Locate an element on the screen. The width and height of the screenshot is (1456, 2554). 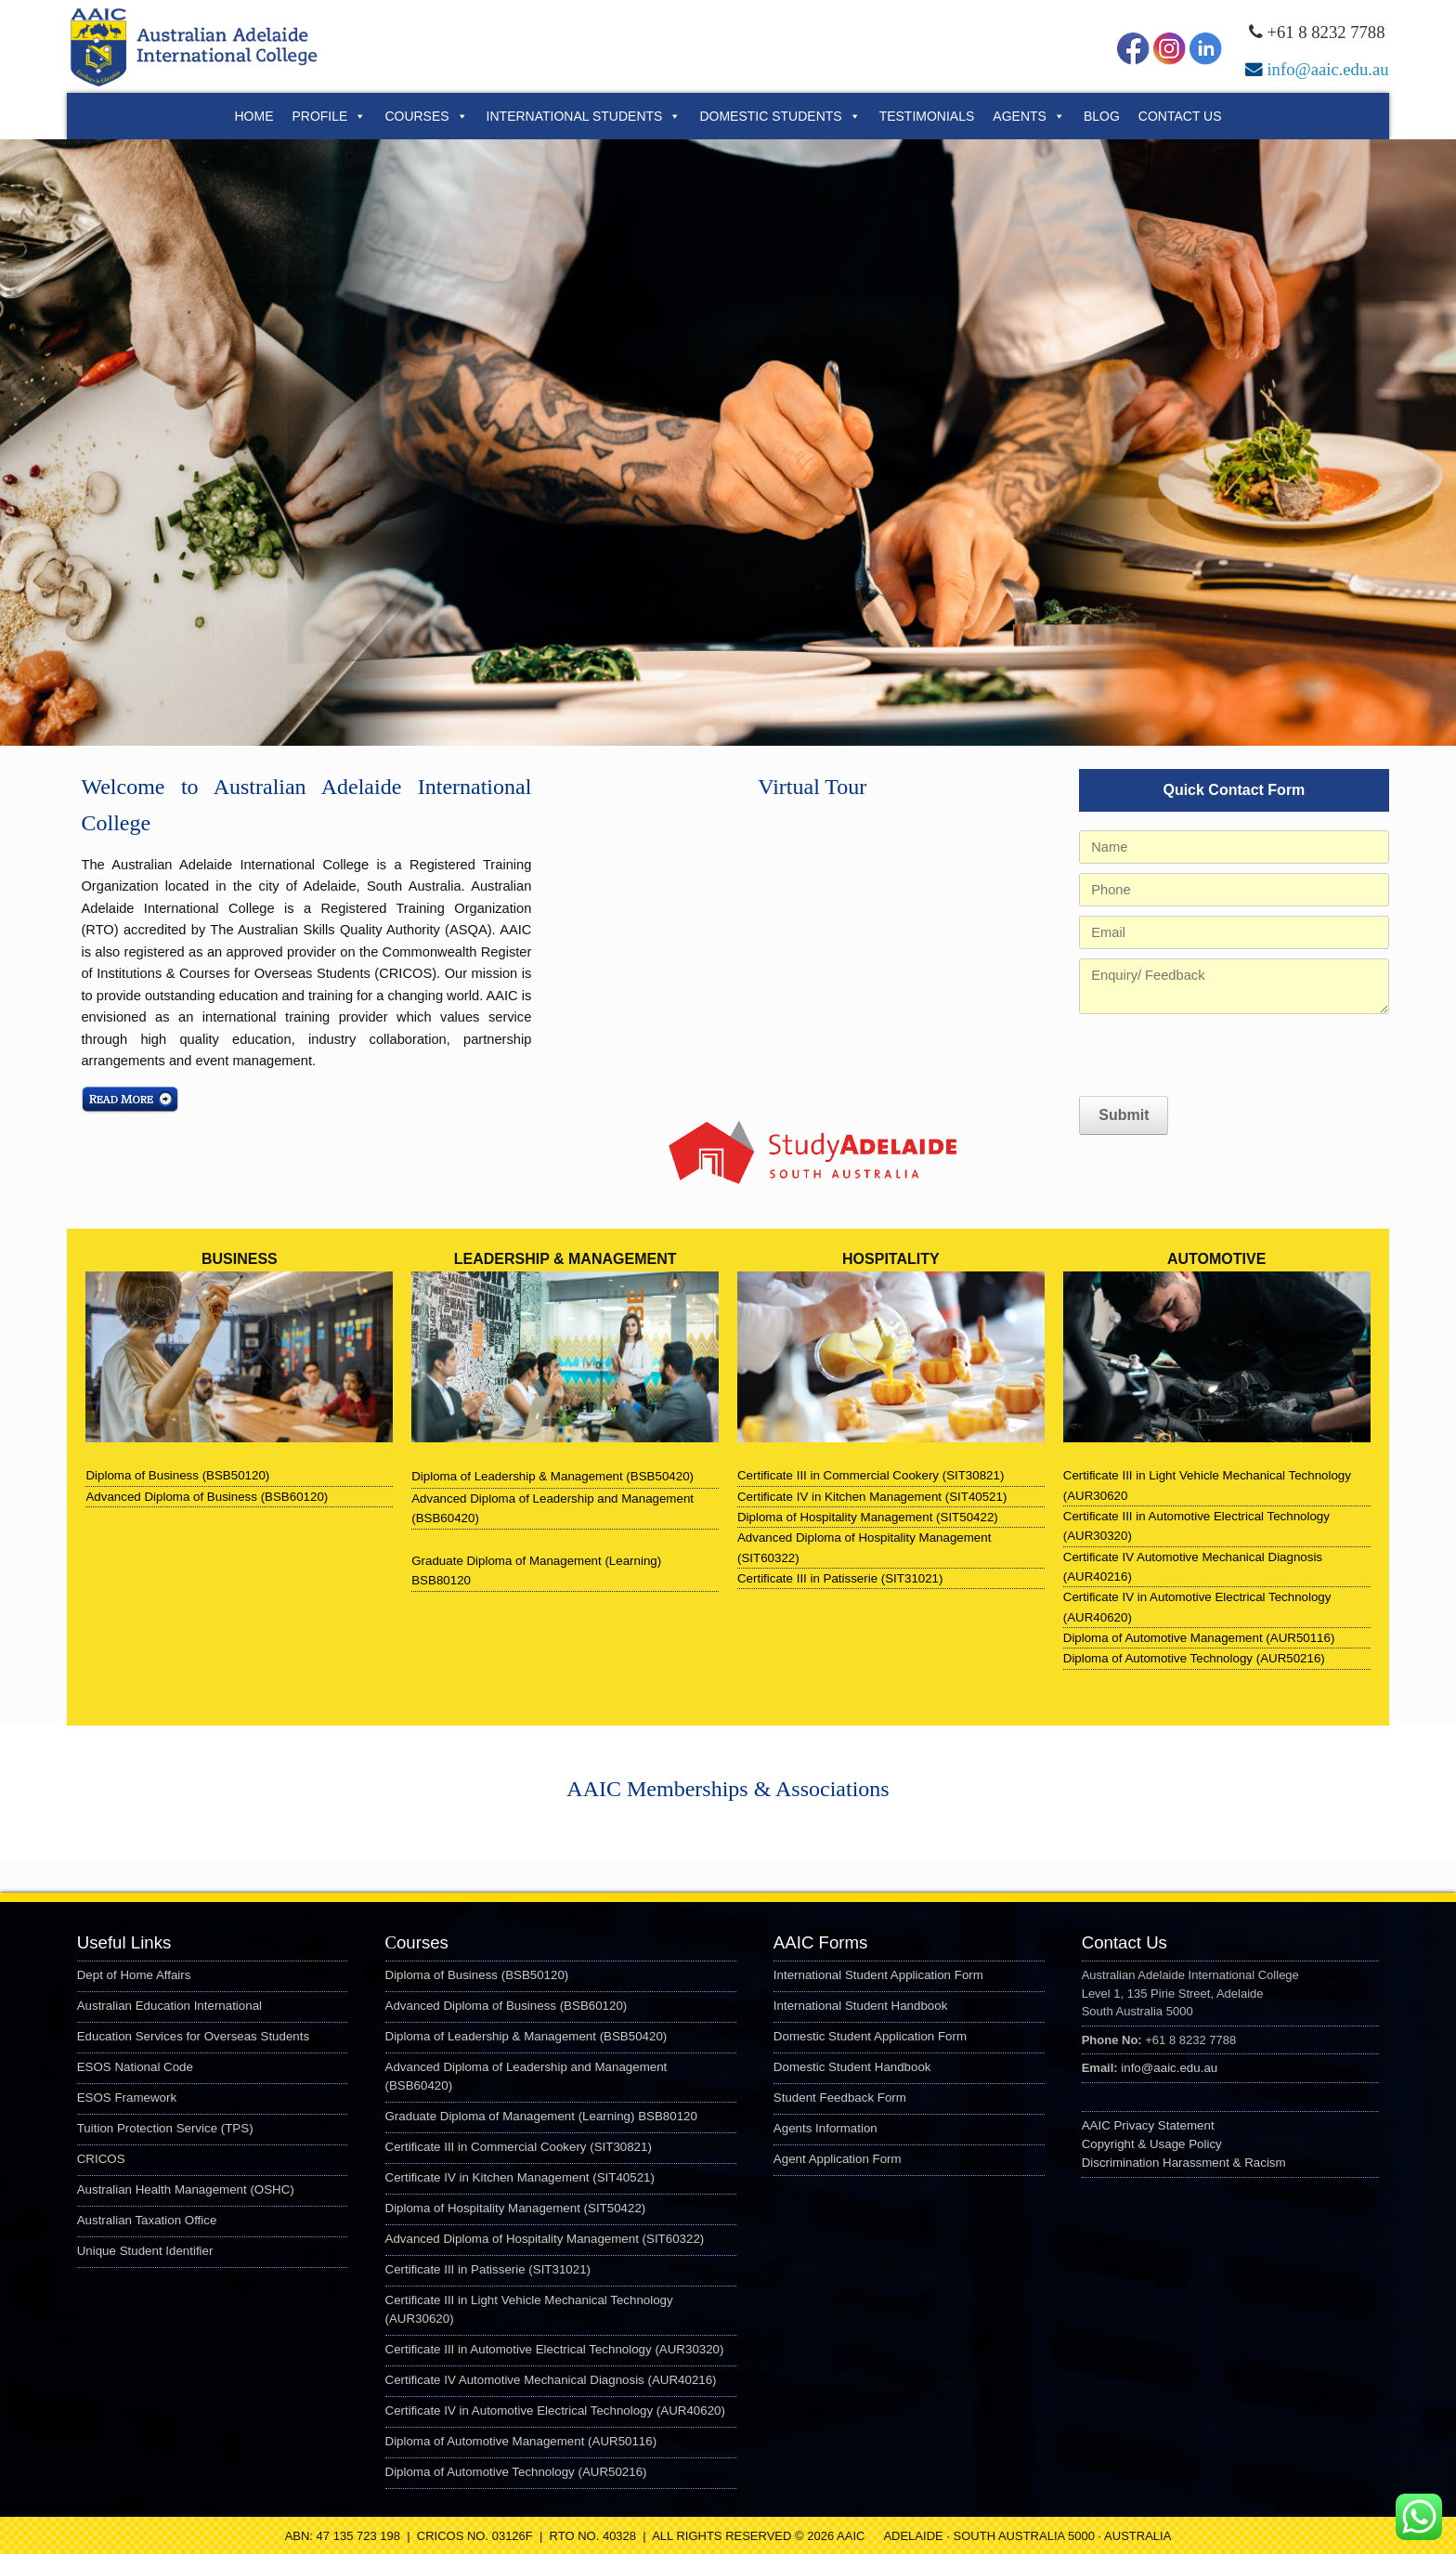
Advanced Diploma of Business (BSB60120) is located at coordinates (206, 1497).